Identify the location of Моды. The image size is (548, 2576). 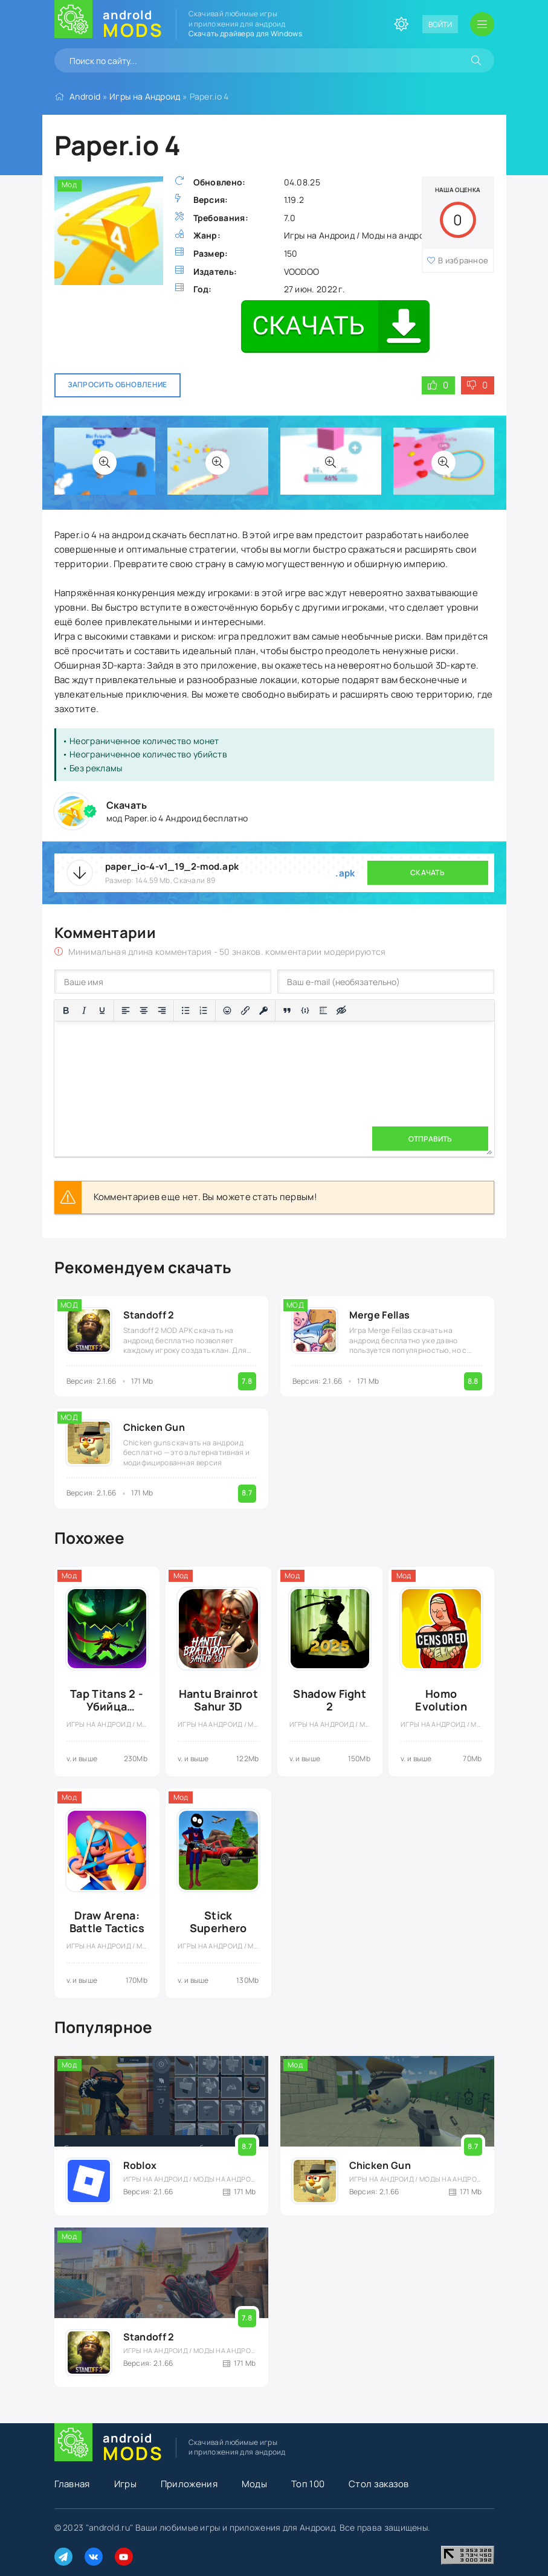
(254, 2484).